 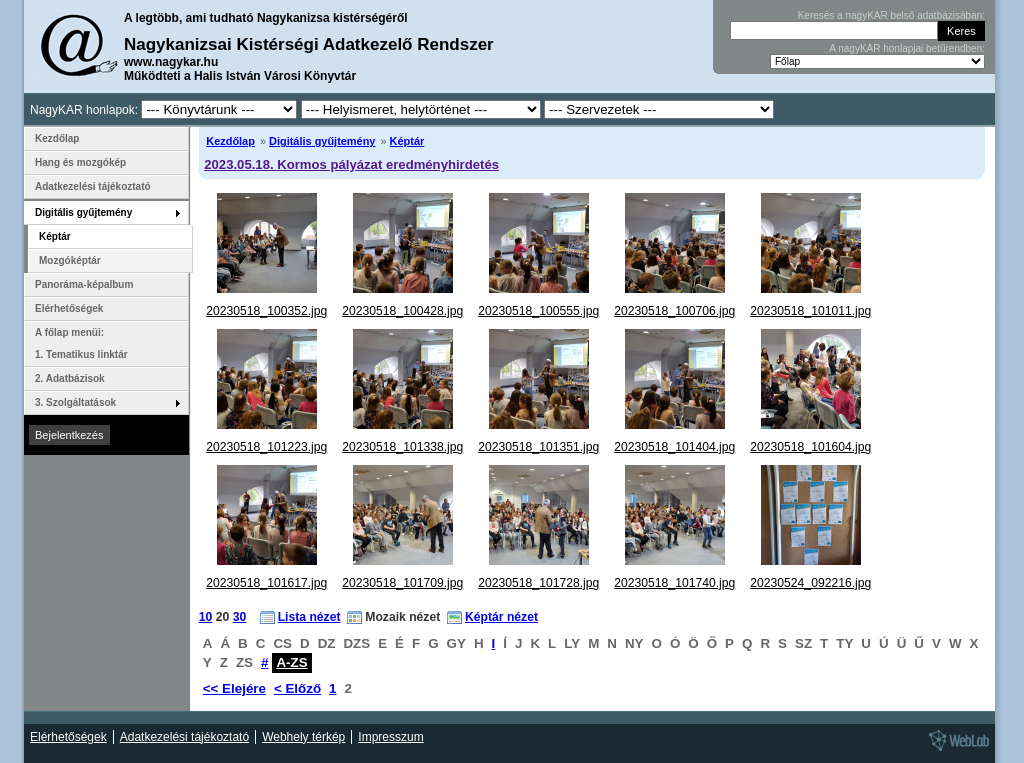 I want to click on A nagyKAR honlapjai betűrendben:, so click(x=907, y=48).